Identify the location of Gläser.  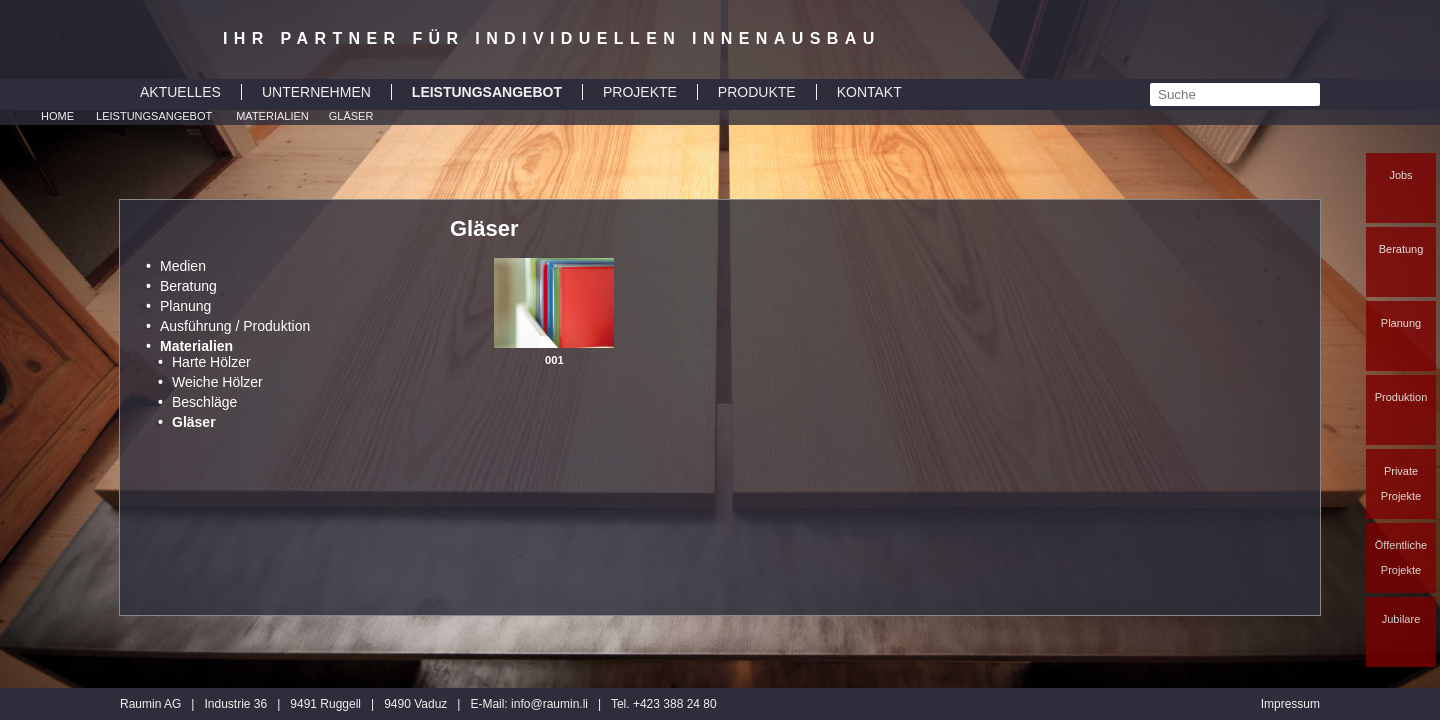
(351, 116).